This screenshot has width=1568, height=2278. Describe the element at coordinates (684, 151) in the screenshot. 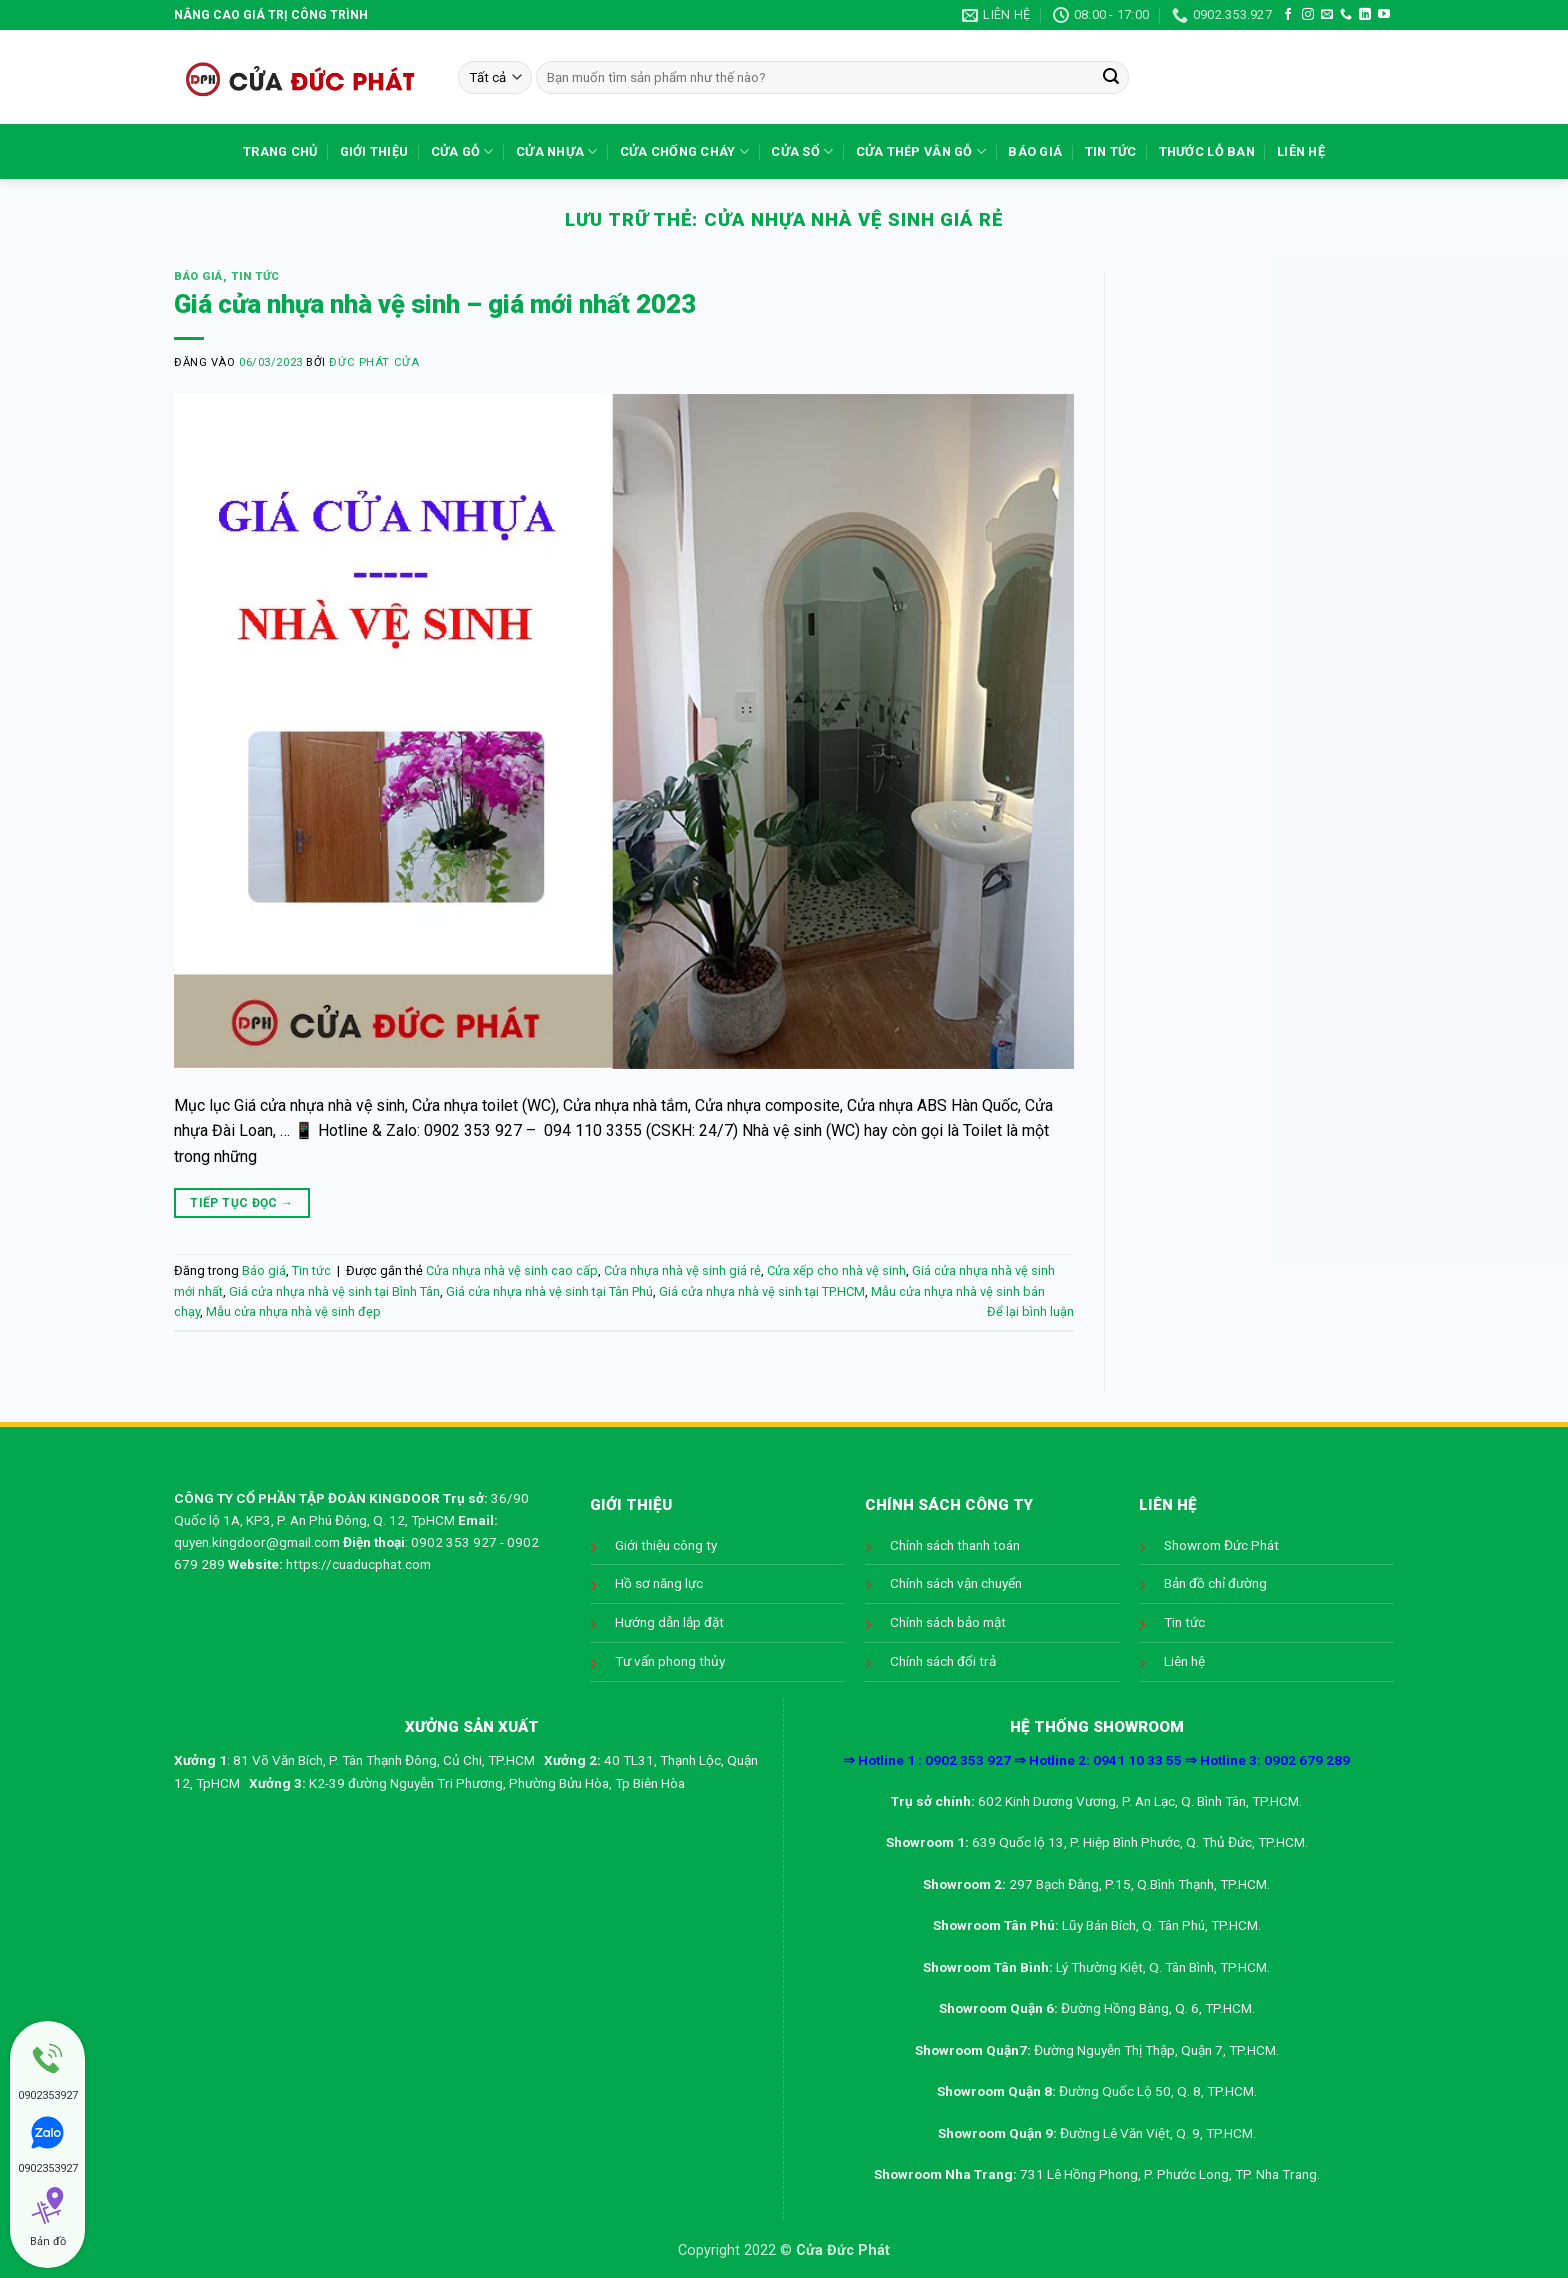

I see `Cửa chống cháy` at that location.